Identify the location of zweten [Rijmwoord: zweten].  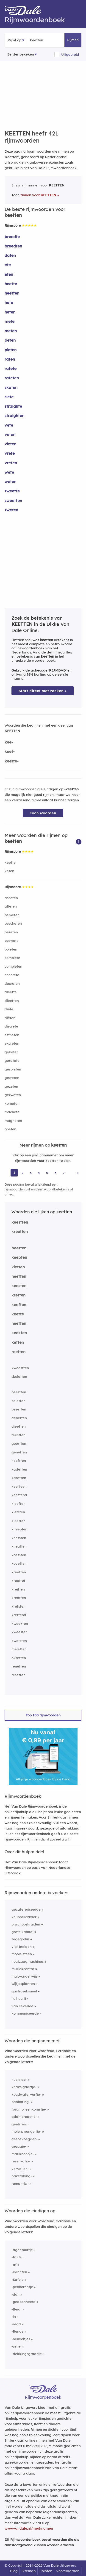
(11, 509).